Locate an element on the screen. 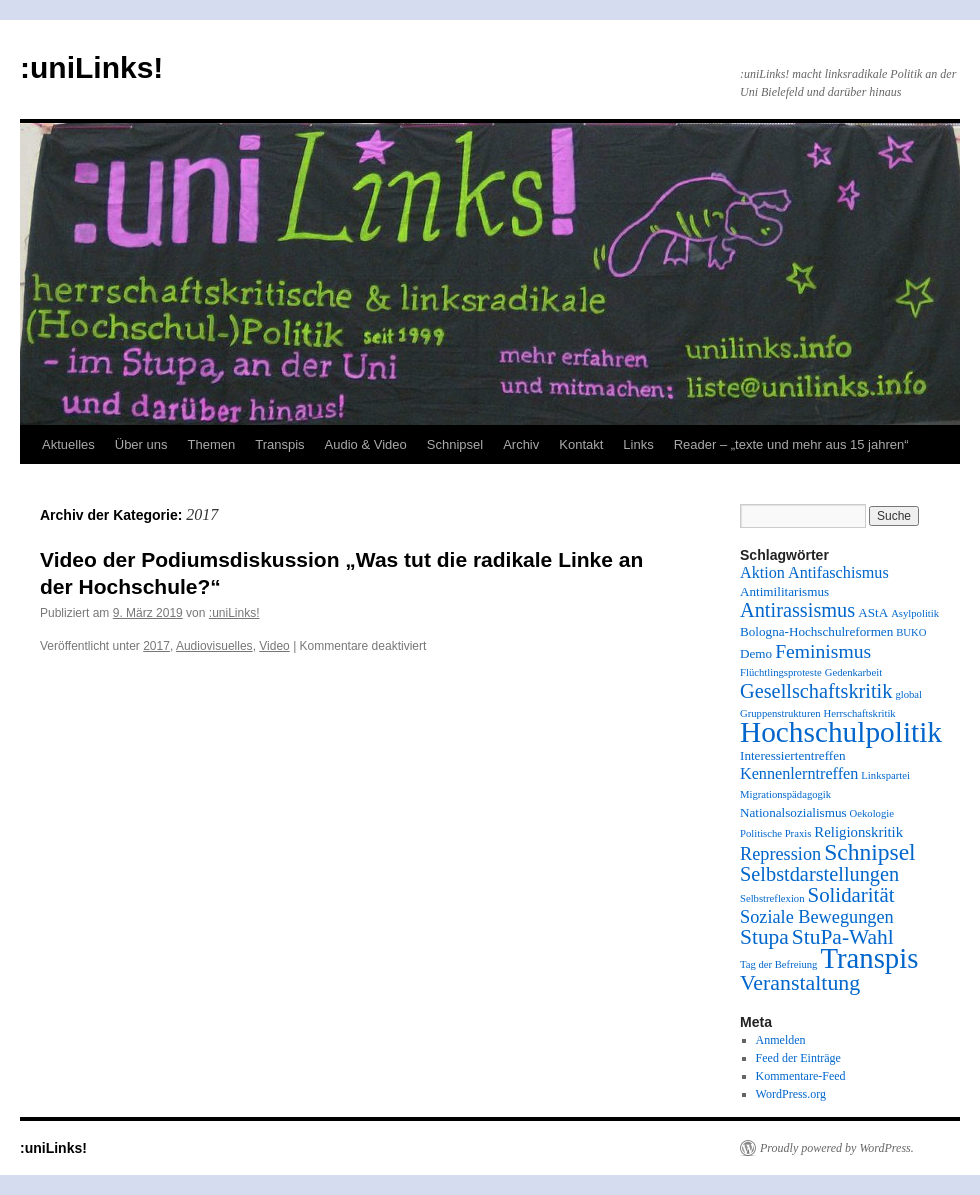 Image resolution: width=980 pixels, height=1195 pixels. Bologna-Hochschulreformen [Bologna-Hochschulreformen (2 Einträge)] is located at coordinates (816, 631).